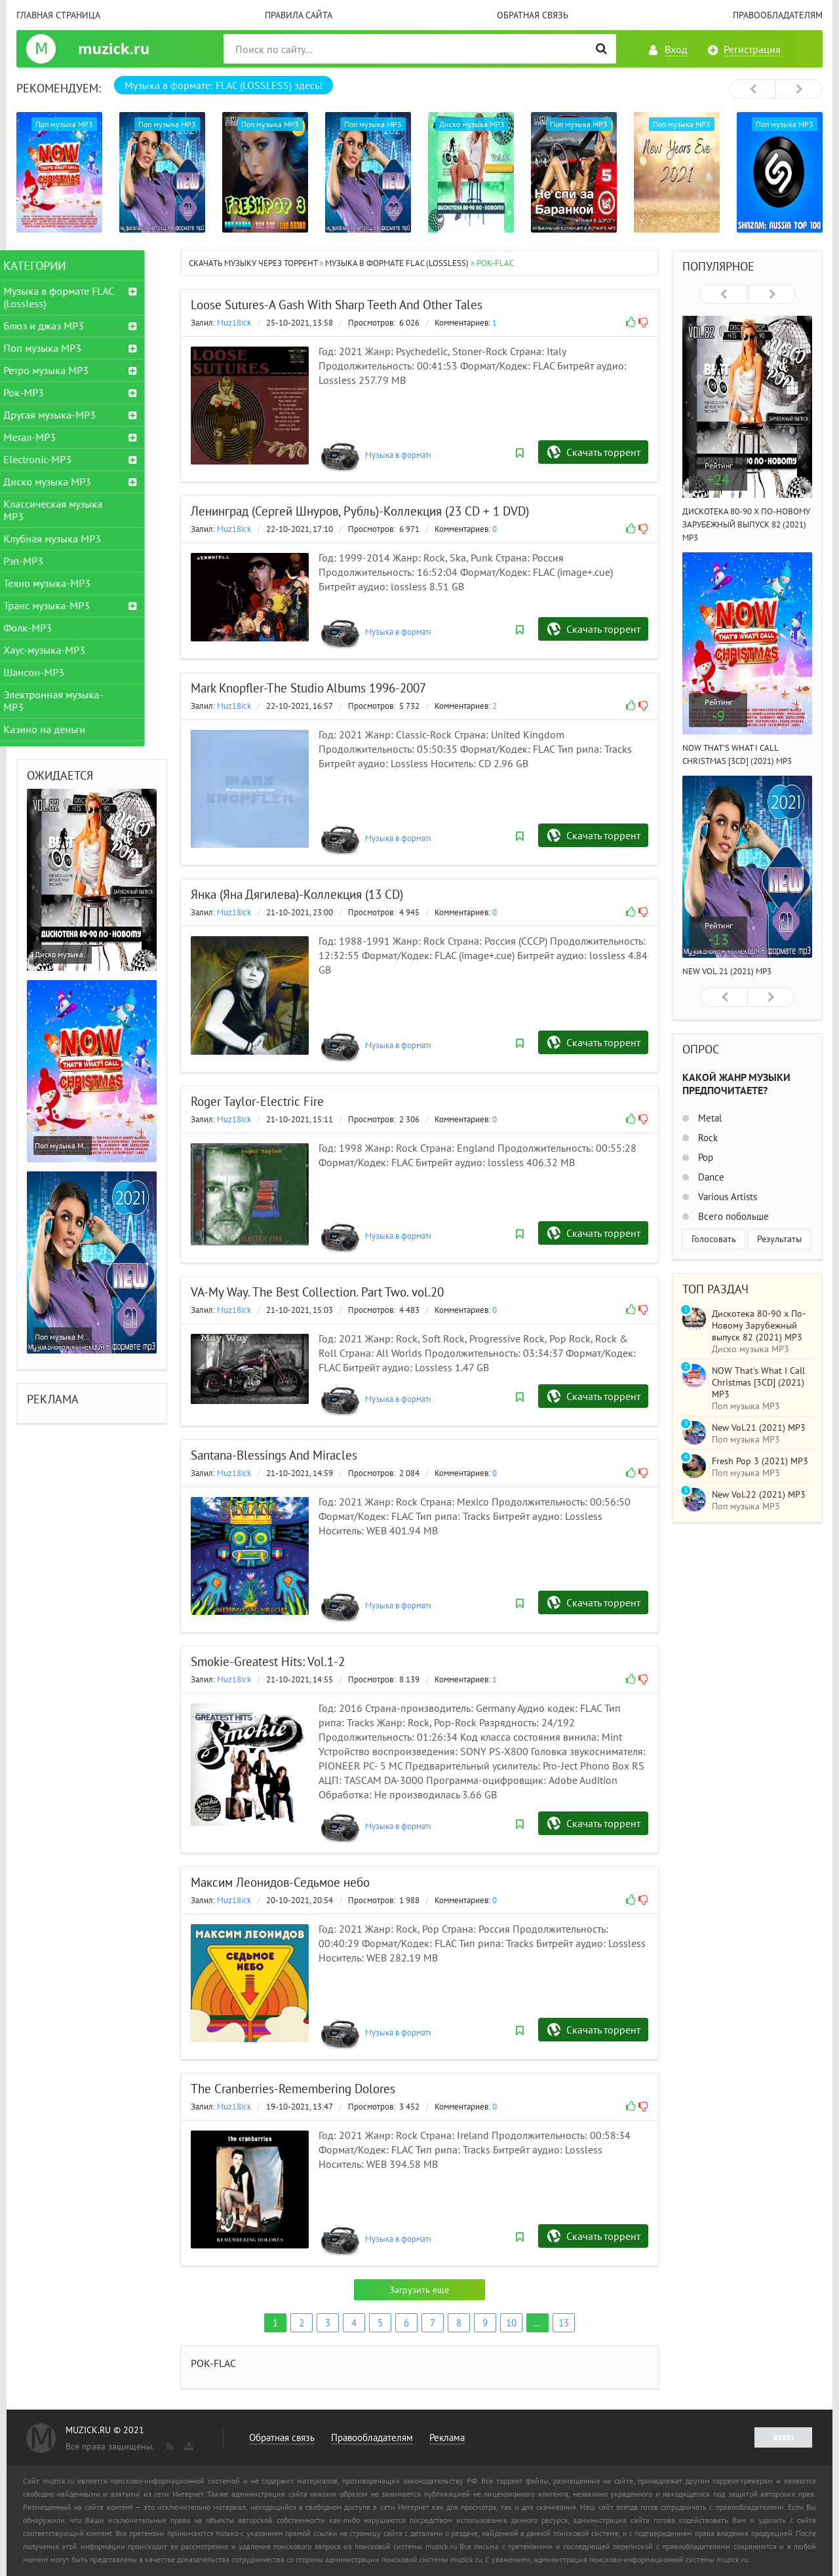  Describe the element at coordinates (56, 672) in the screenshot. I see `Шансон-MP3` at that location.